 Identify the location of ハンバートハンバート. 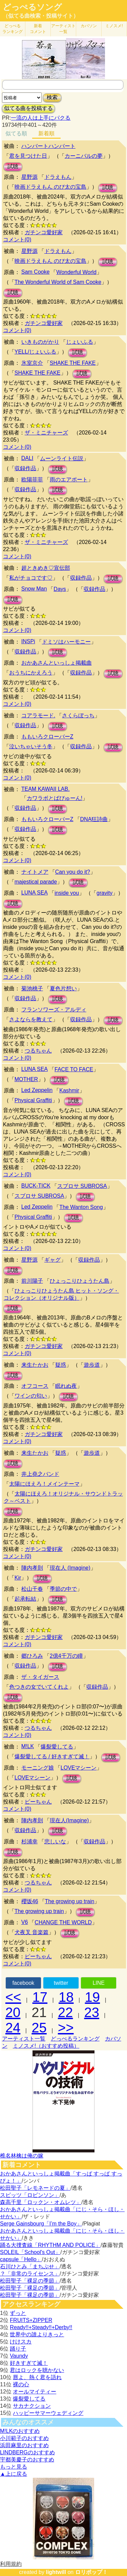
(48, 146).